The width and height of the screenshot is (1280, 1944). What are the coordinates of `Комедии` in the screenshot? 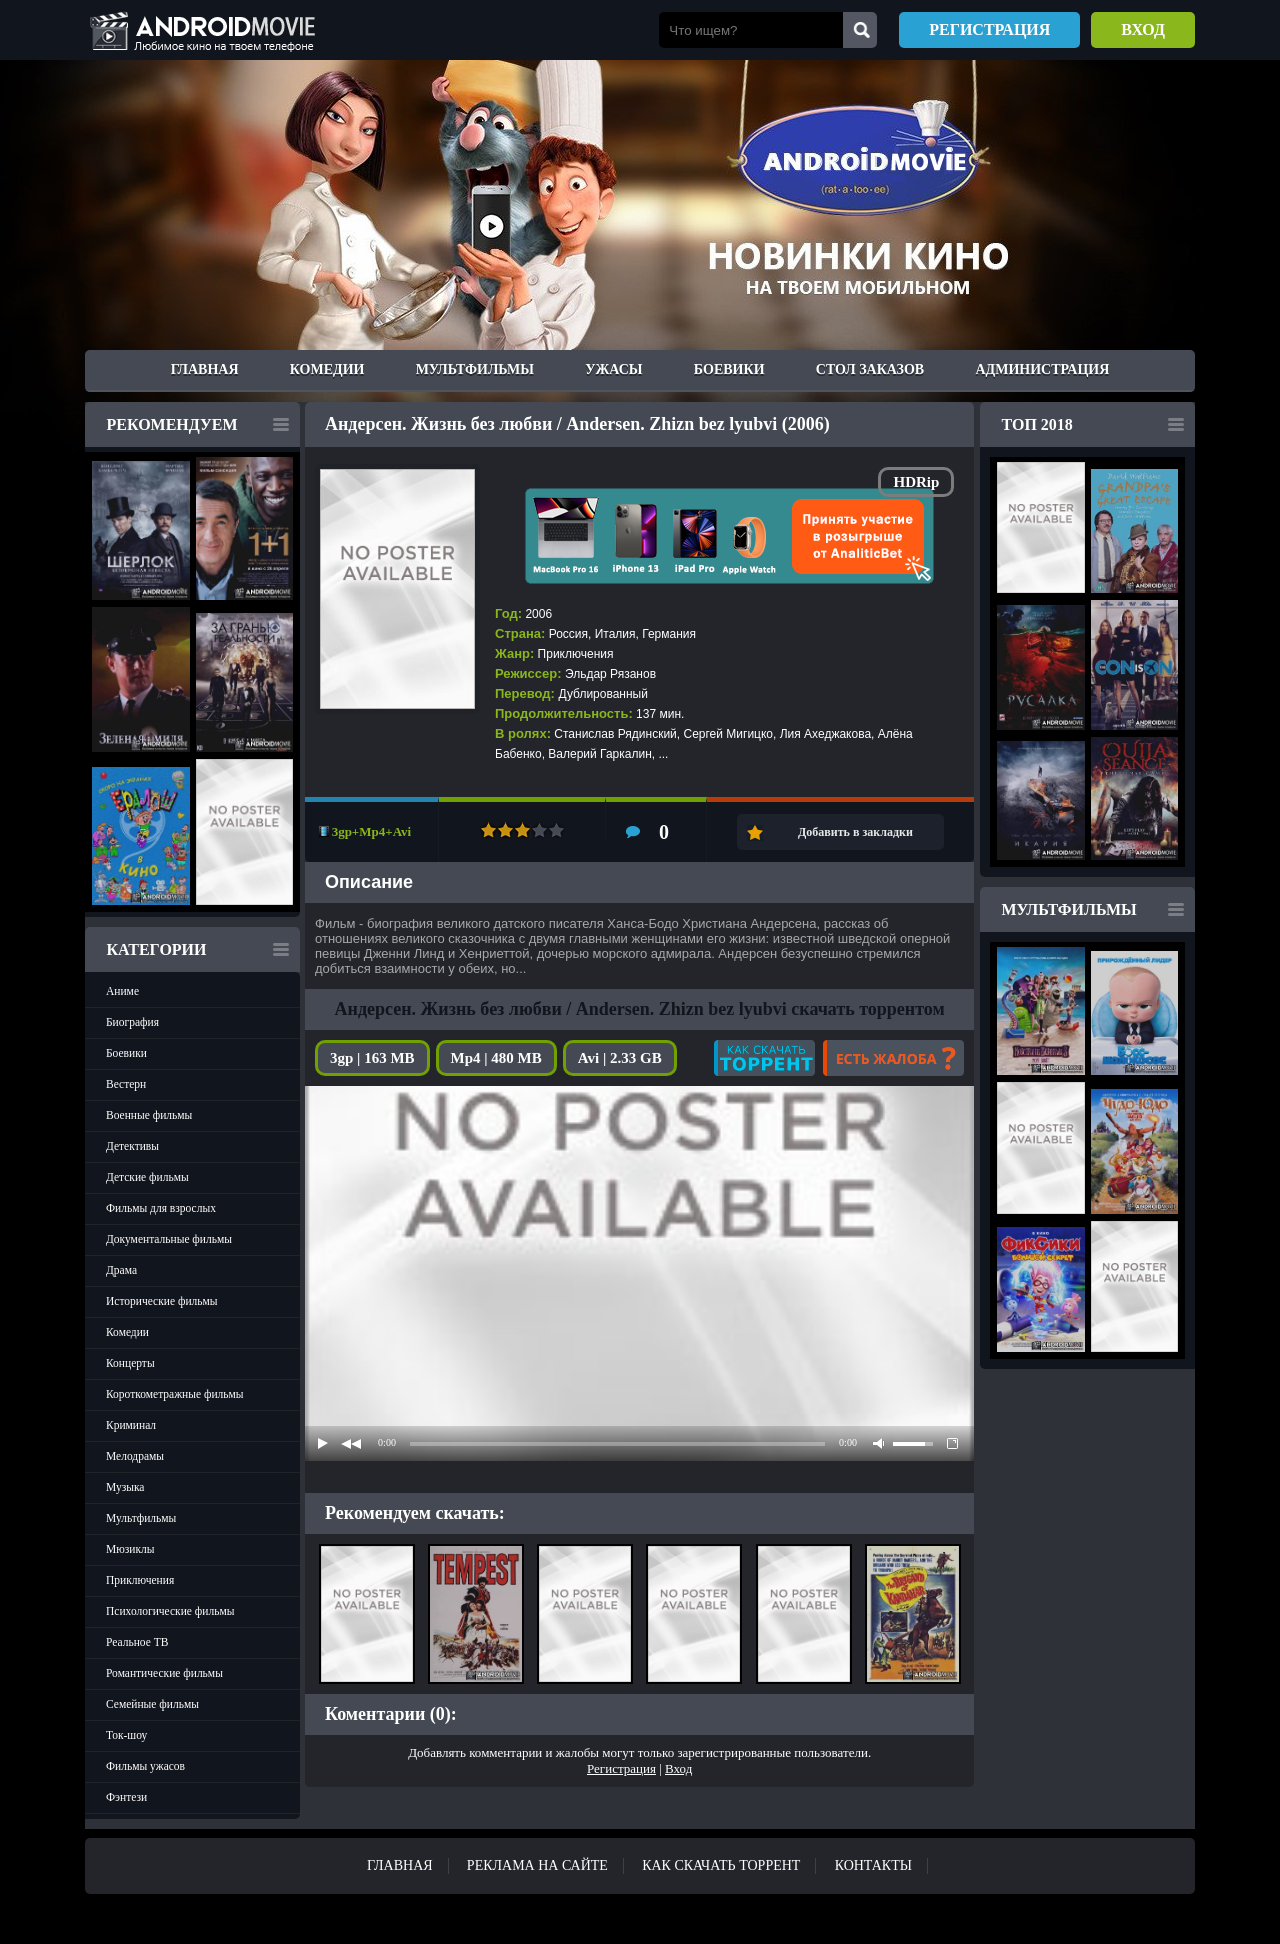 It's located at (327, 369).